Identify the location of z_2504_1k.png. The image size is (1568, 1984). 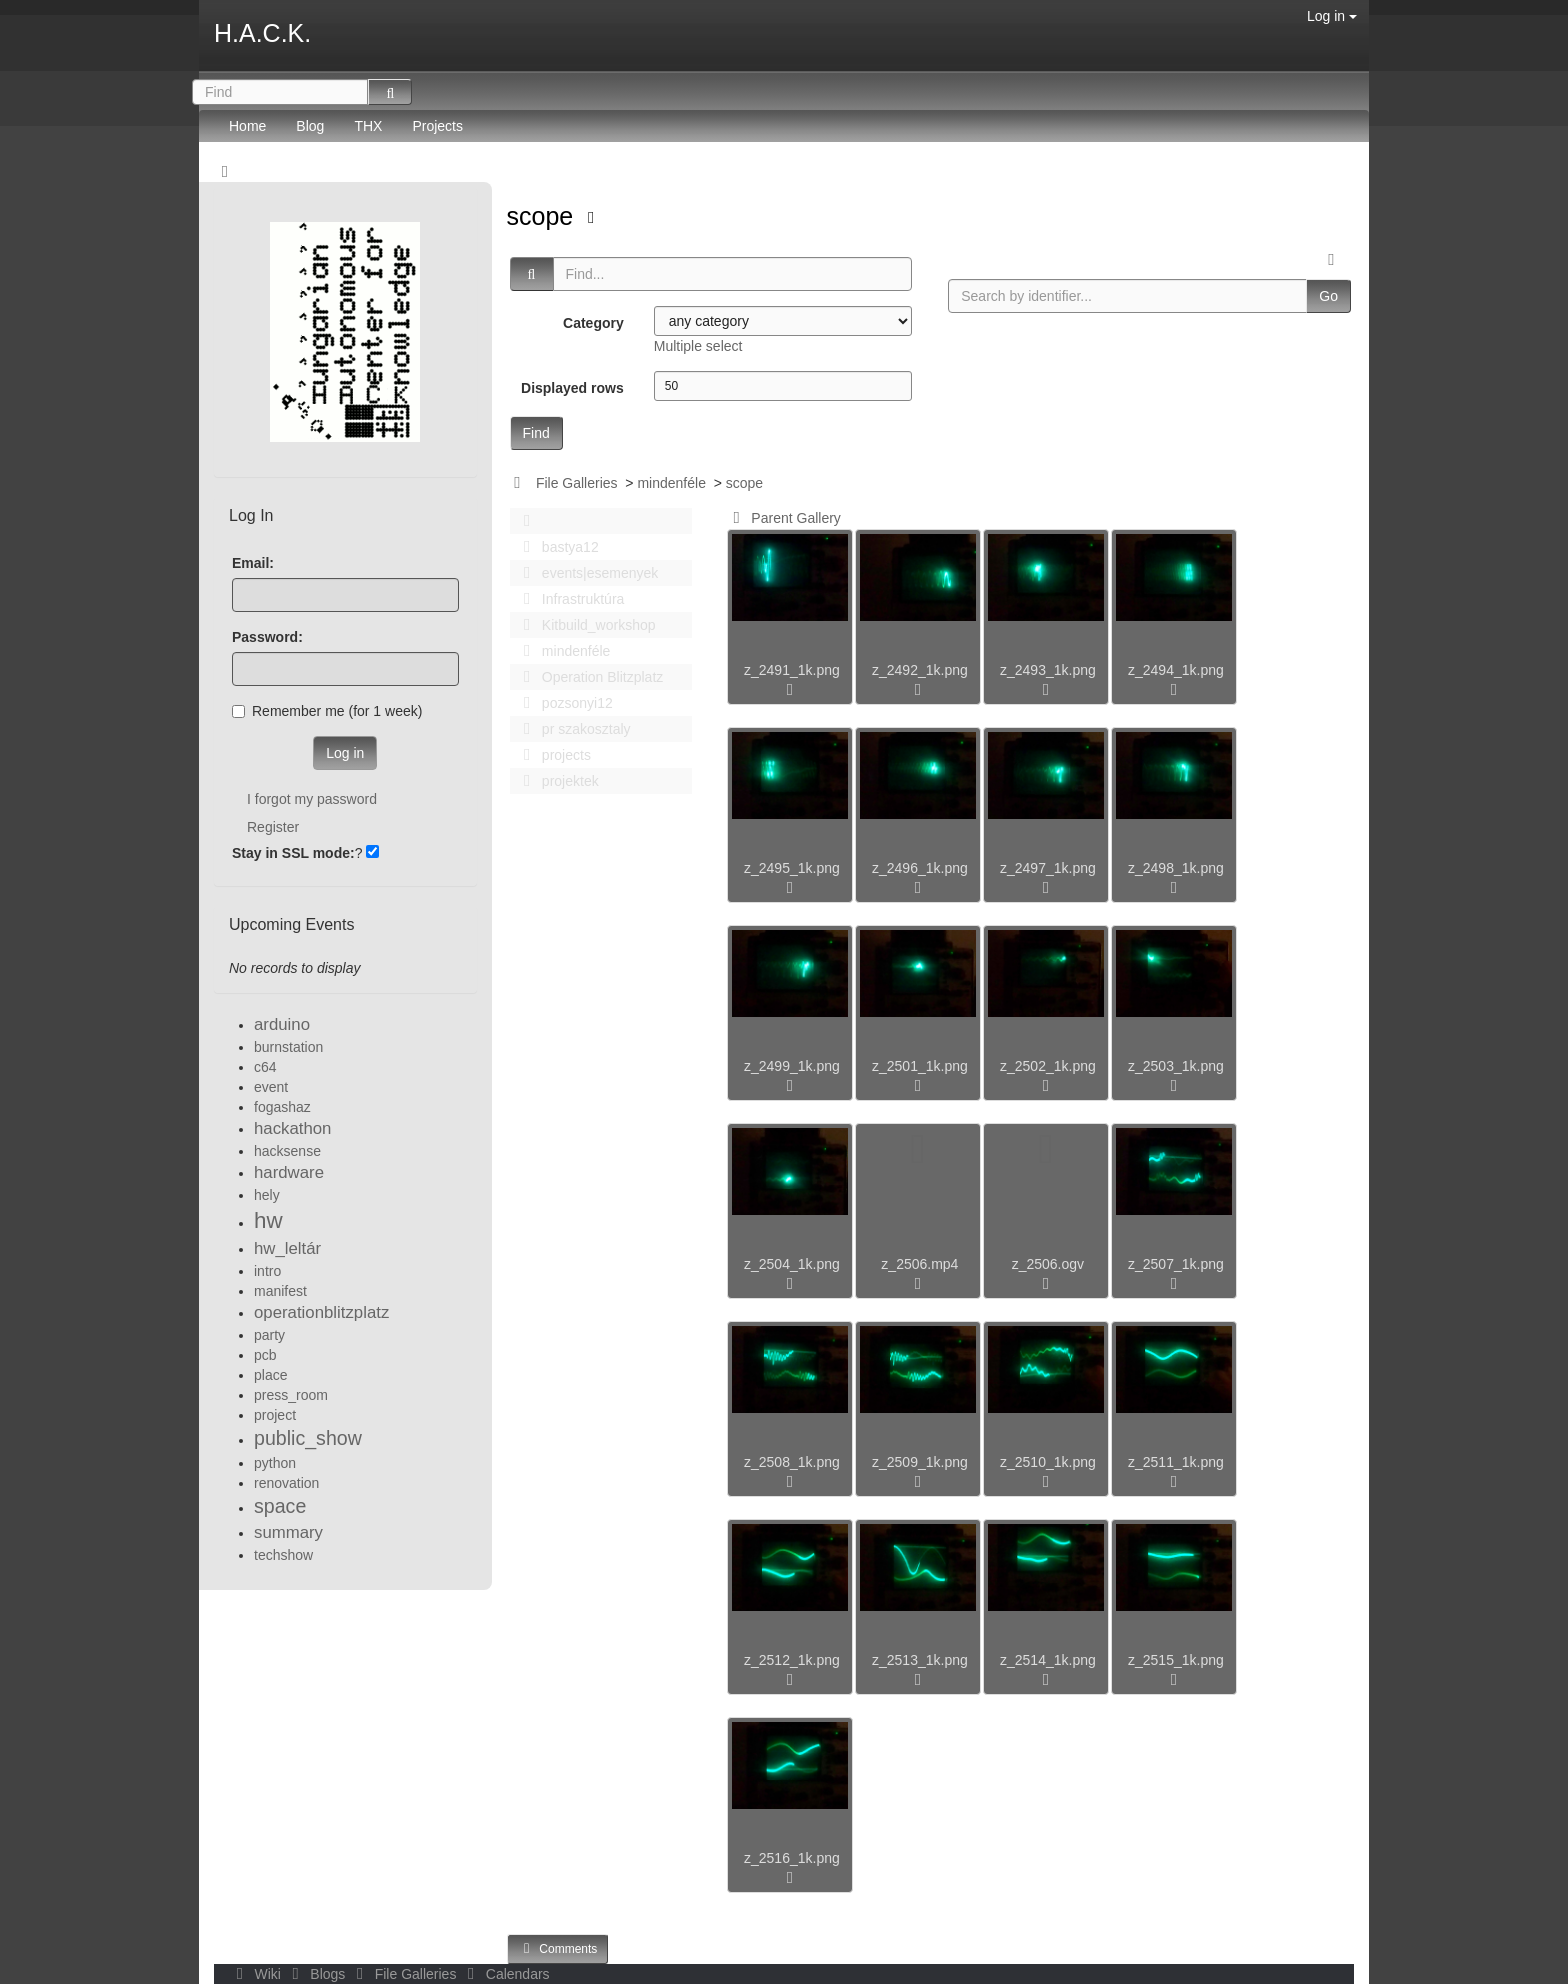
(792, 1264).